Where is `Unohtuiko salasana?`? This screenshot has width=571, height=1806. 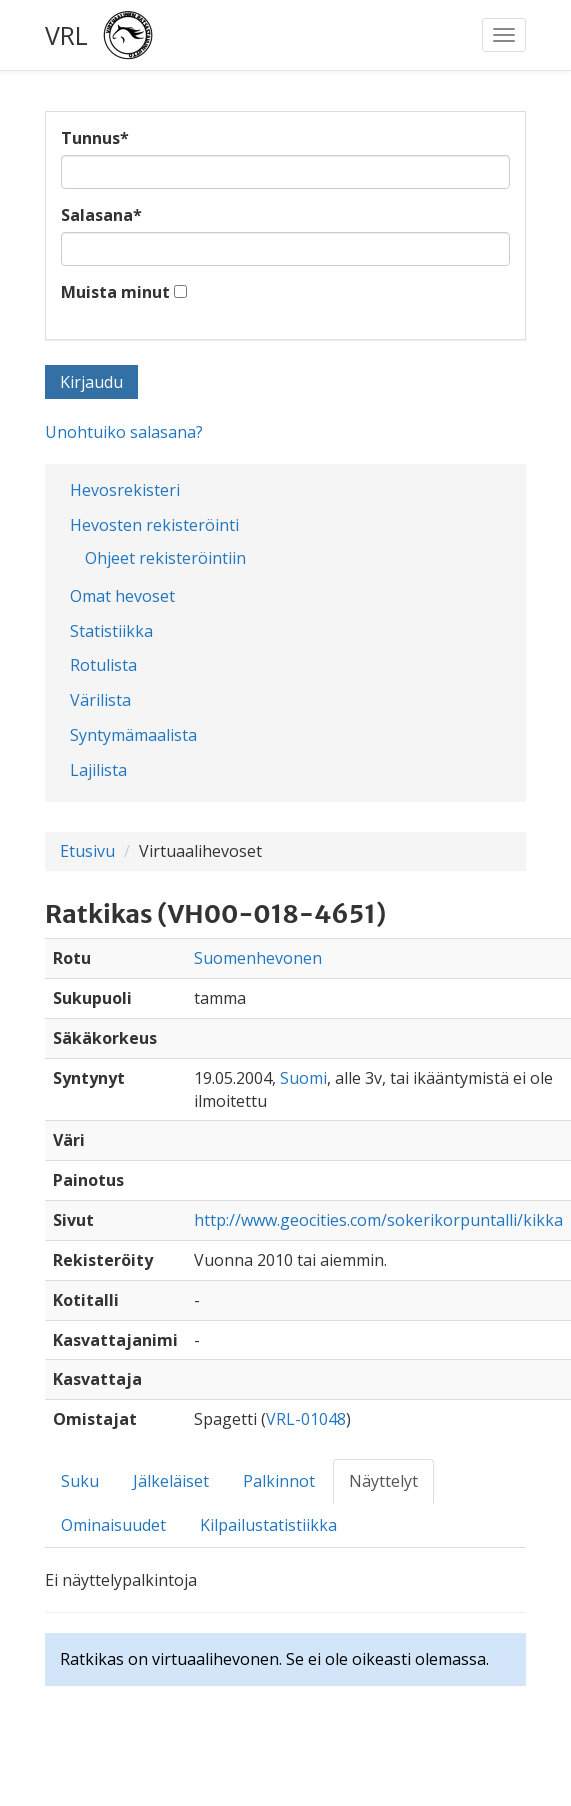 Unohtuiko salasana? is located at coordinates (124, 432).